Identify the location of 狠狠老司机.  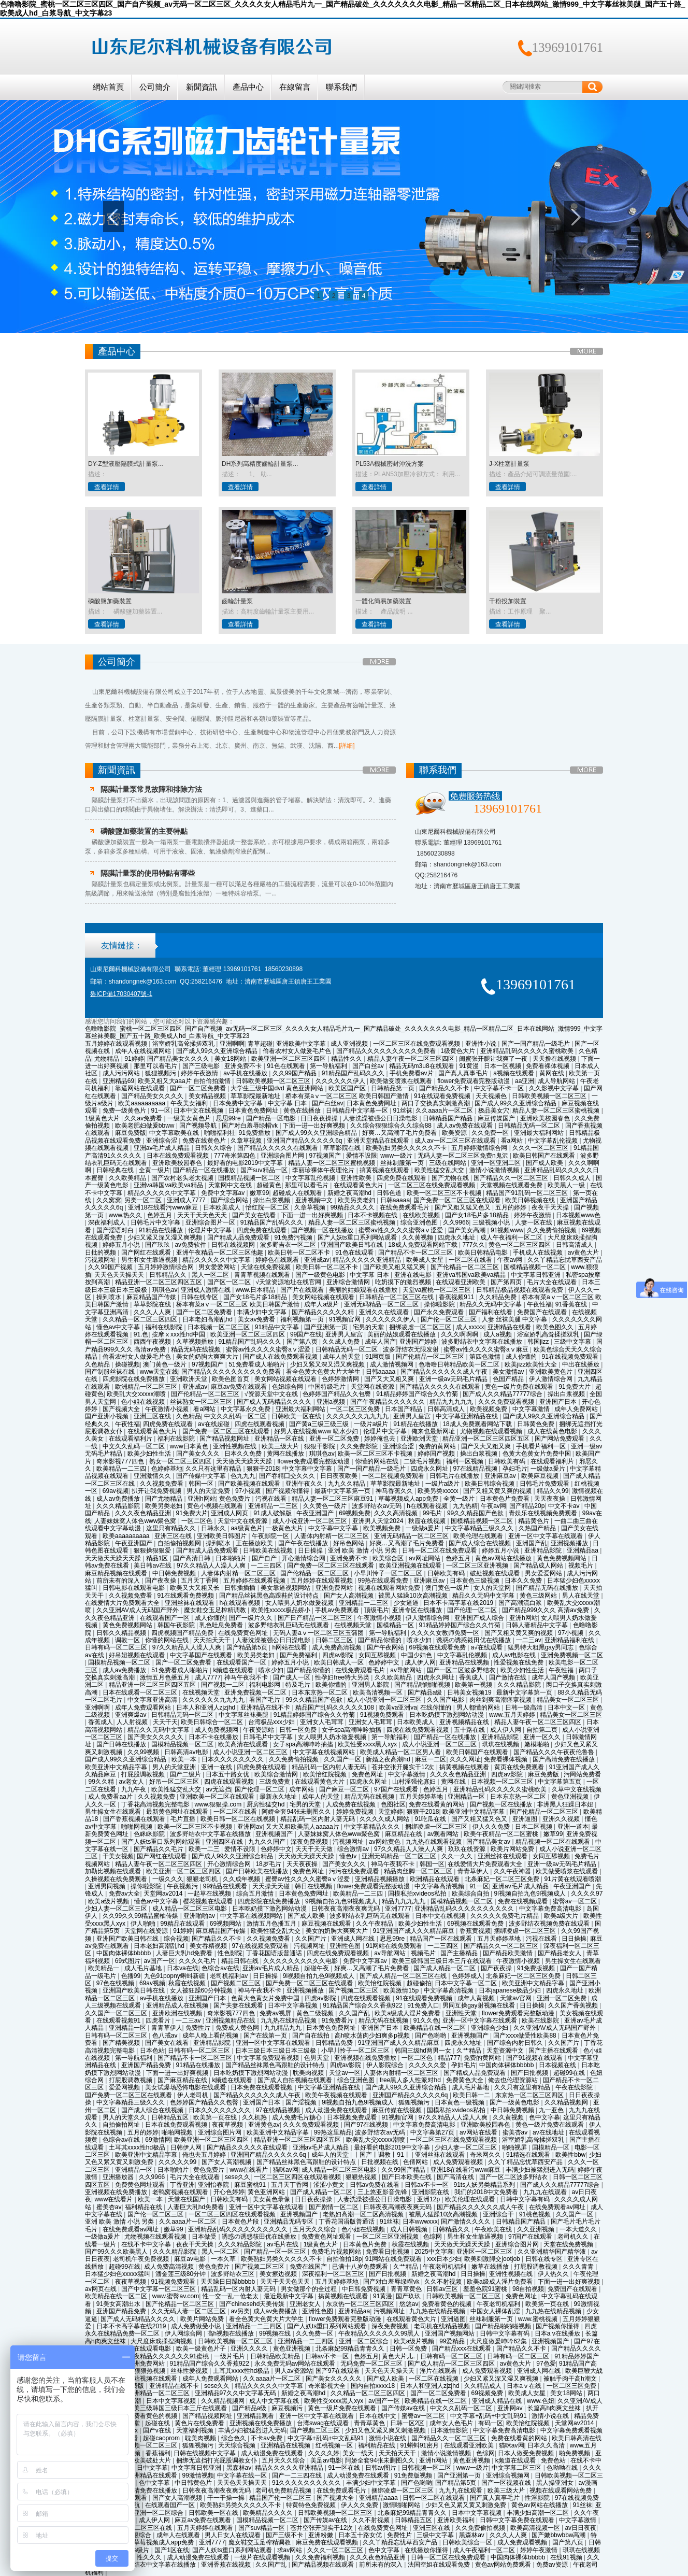
(203, 1879).